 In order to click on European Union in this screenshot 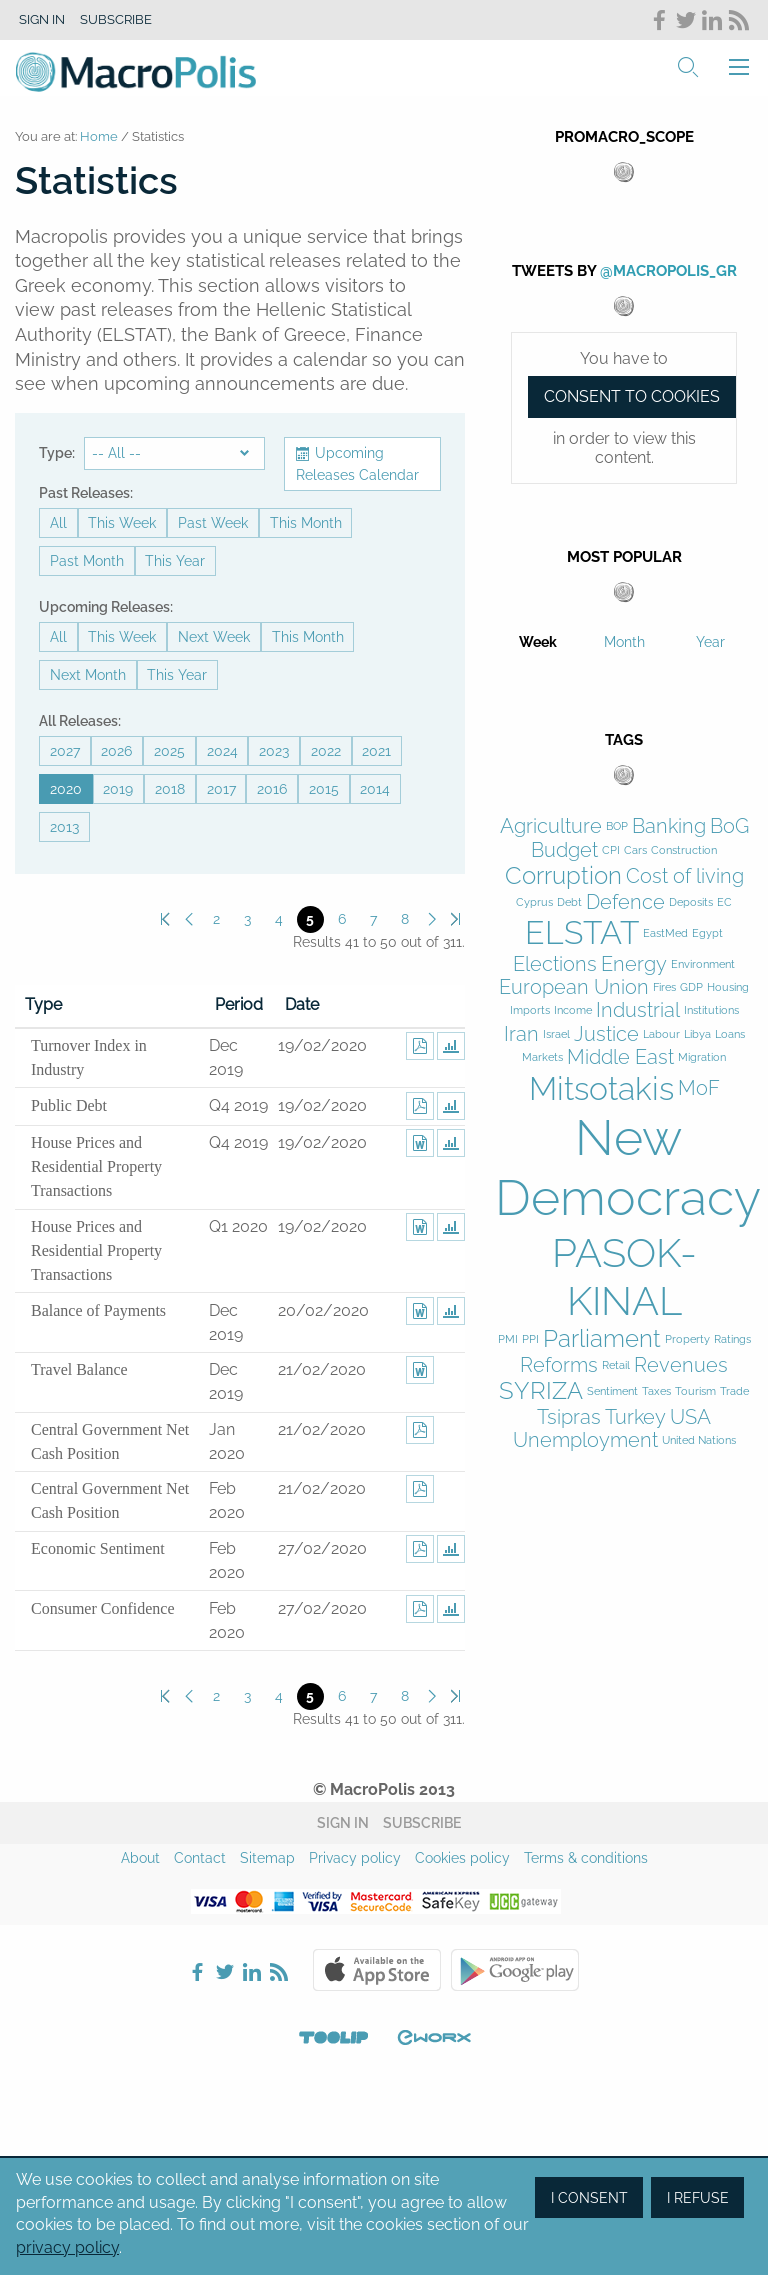, I will do `click(574, 987)`.